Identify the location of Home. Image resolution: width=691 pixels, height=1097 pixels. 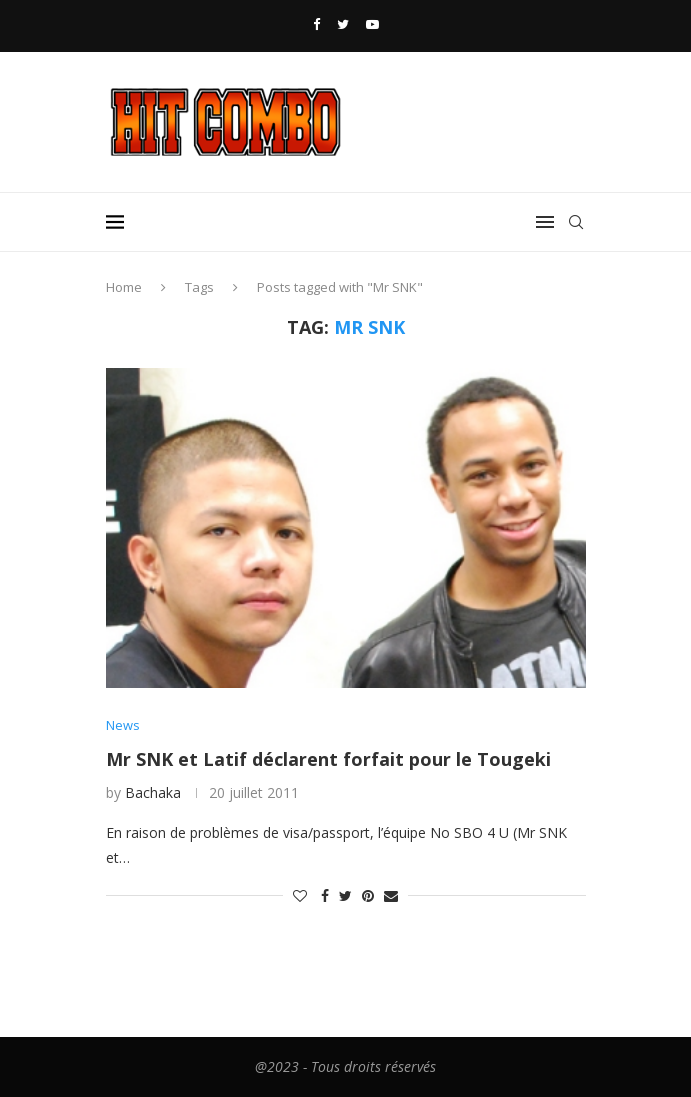
(124, 287).